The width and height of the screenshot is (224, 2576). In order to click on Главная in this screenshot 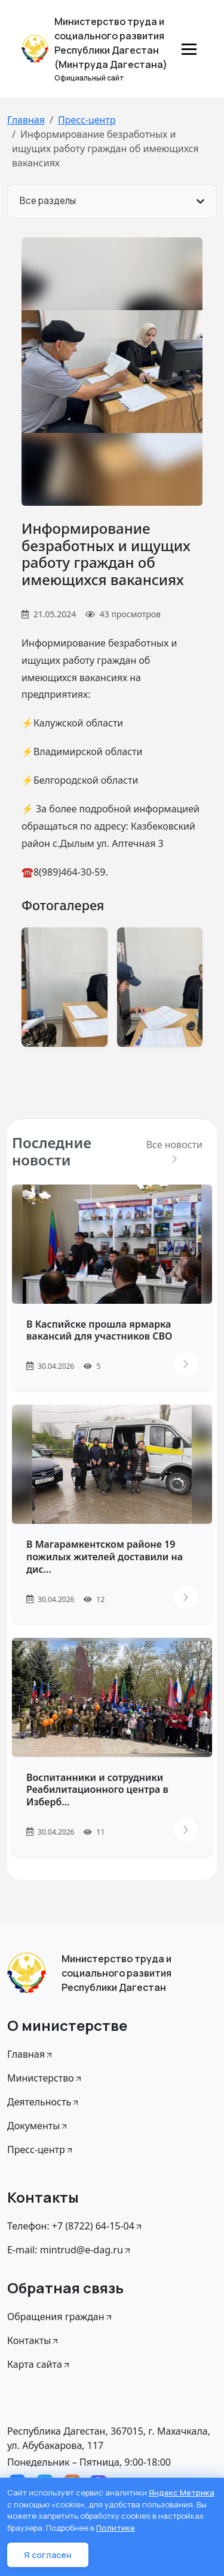, I will do `click(26, 119)`.